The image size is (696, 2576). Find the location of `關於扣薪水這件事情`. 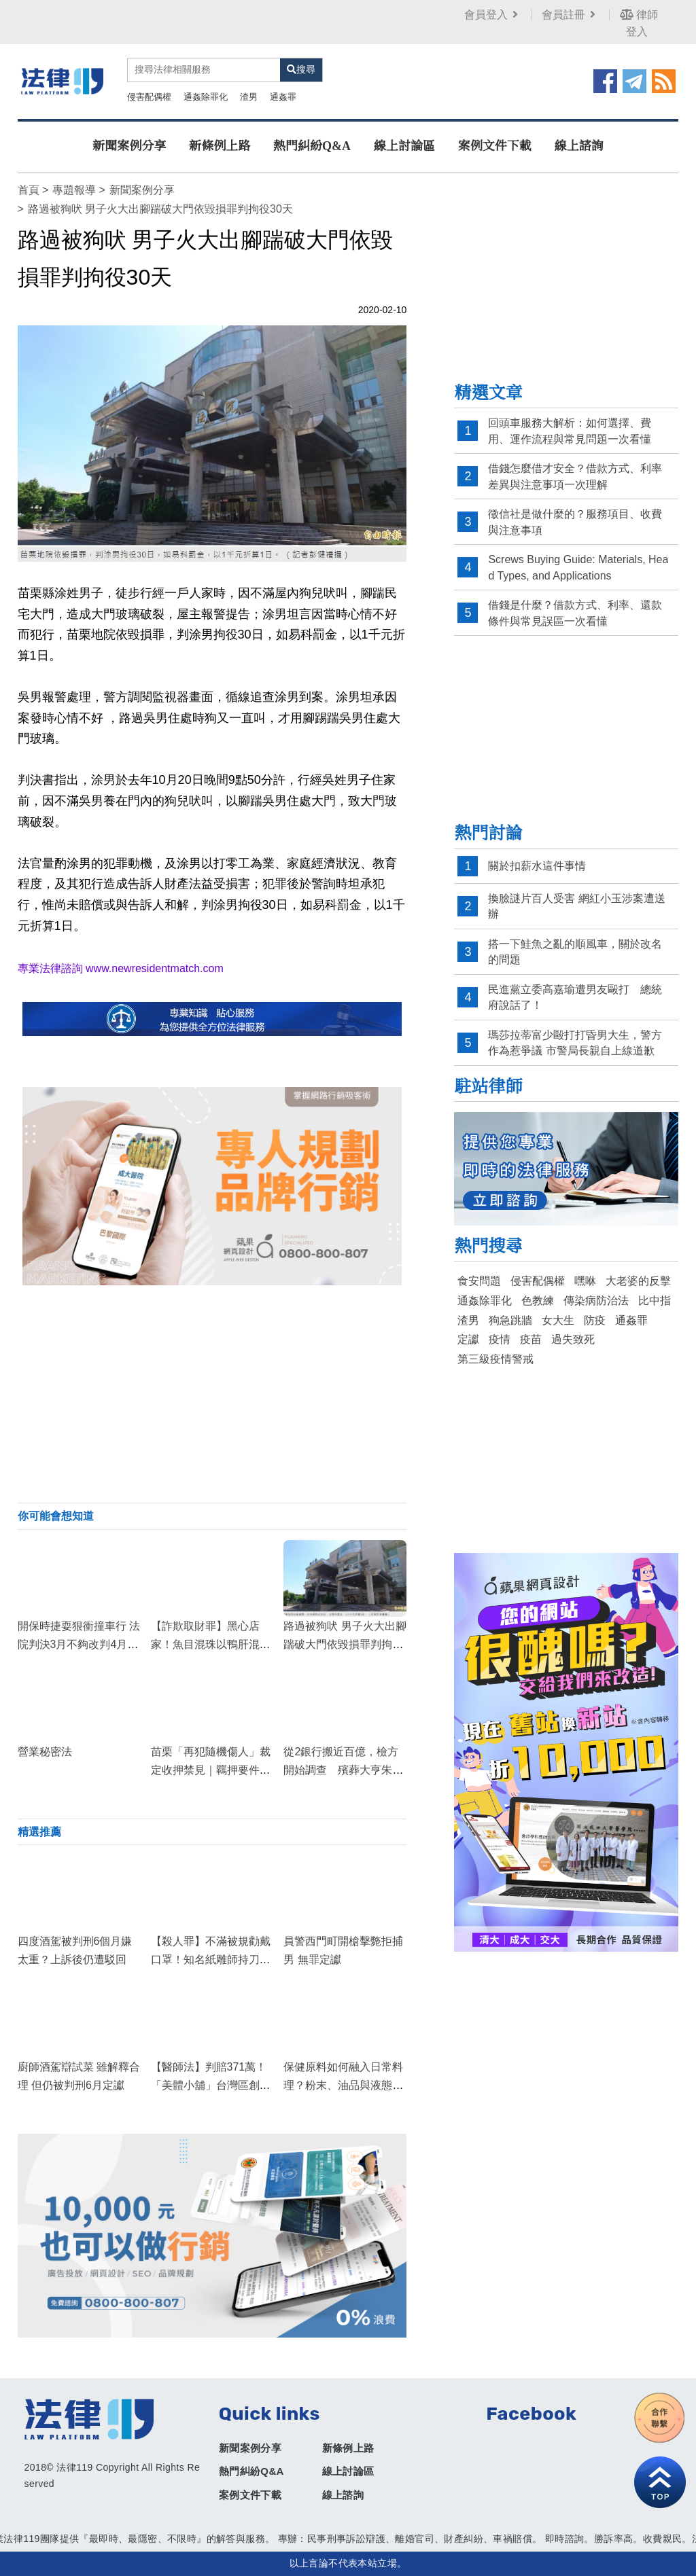

關於扣薪水這件事情 is located at coordinates (537, 866).